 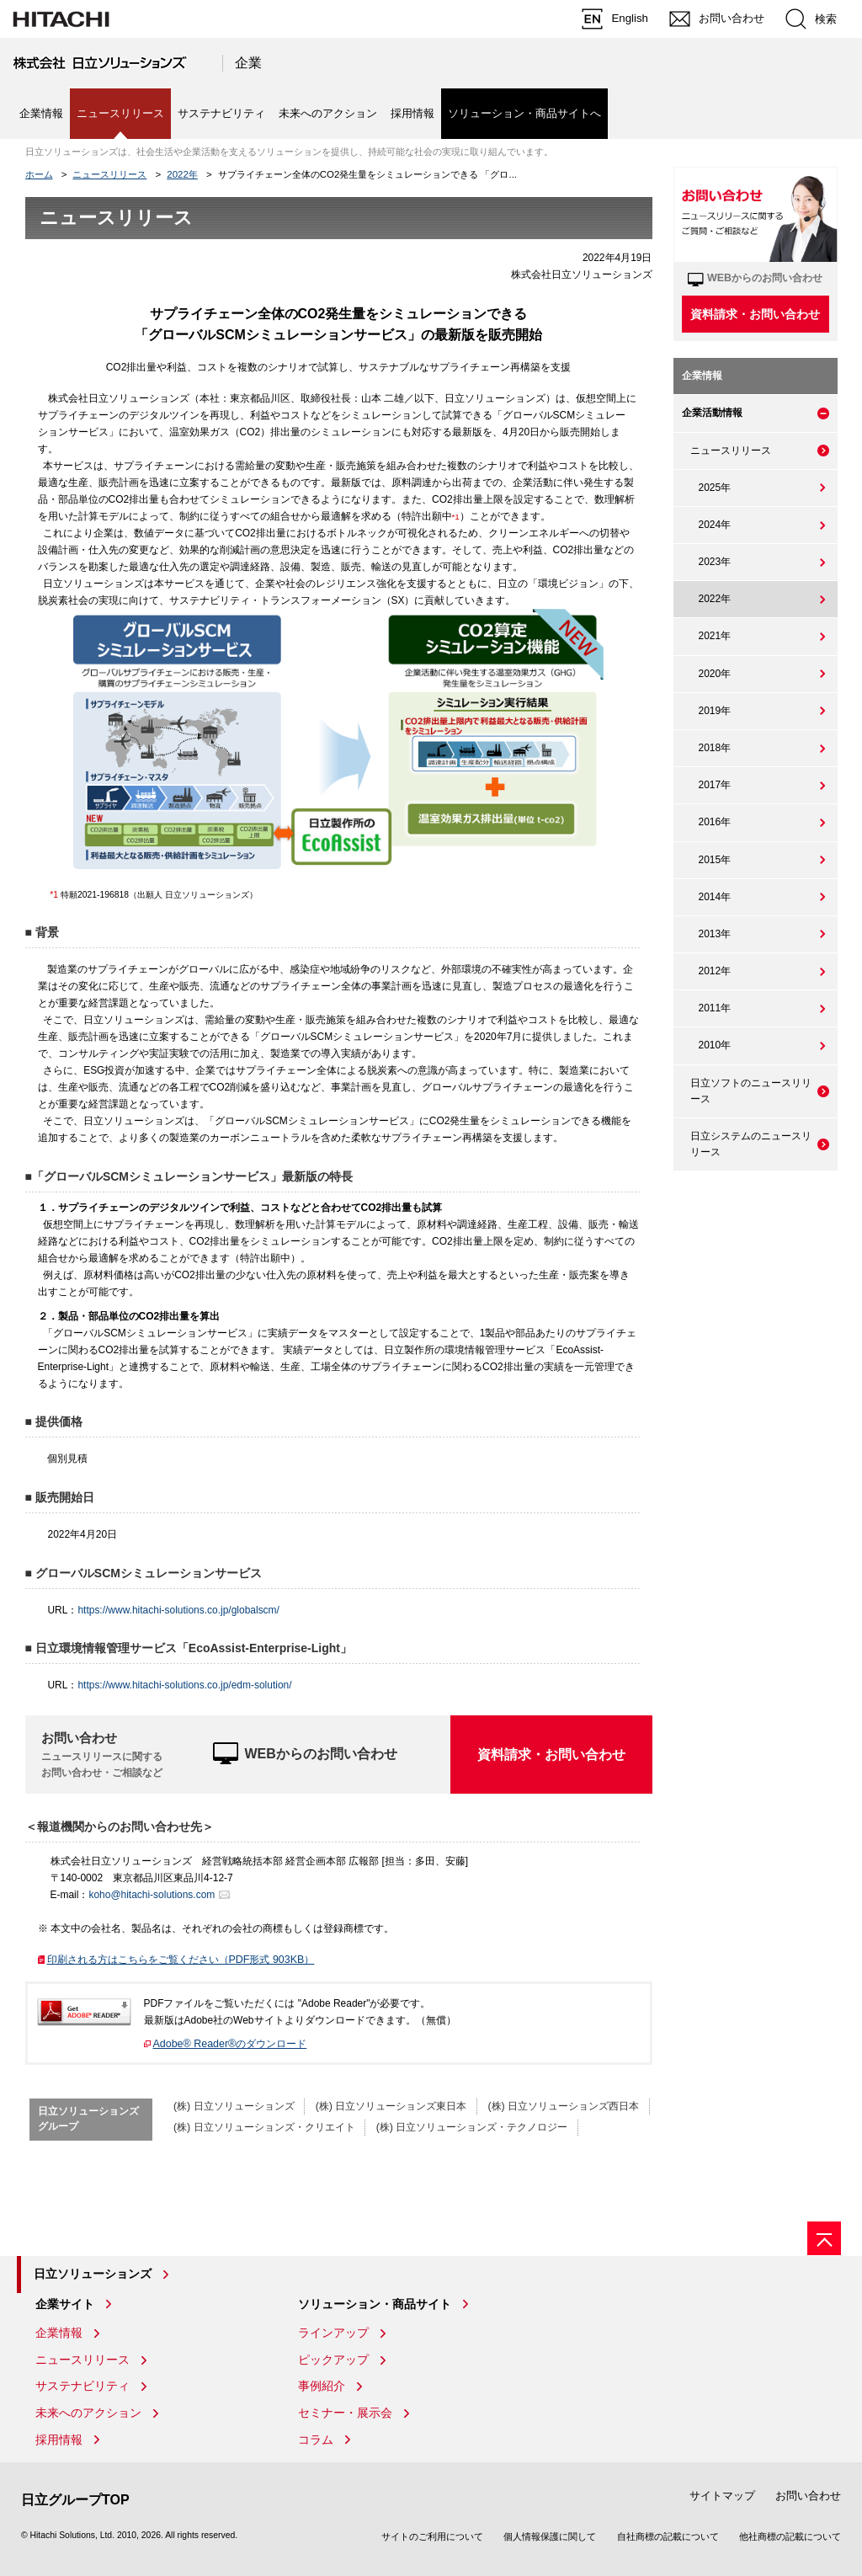 I want to click on 未来へのアクション, so click(x=328, y=113).